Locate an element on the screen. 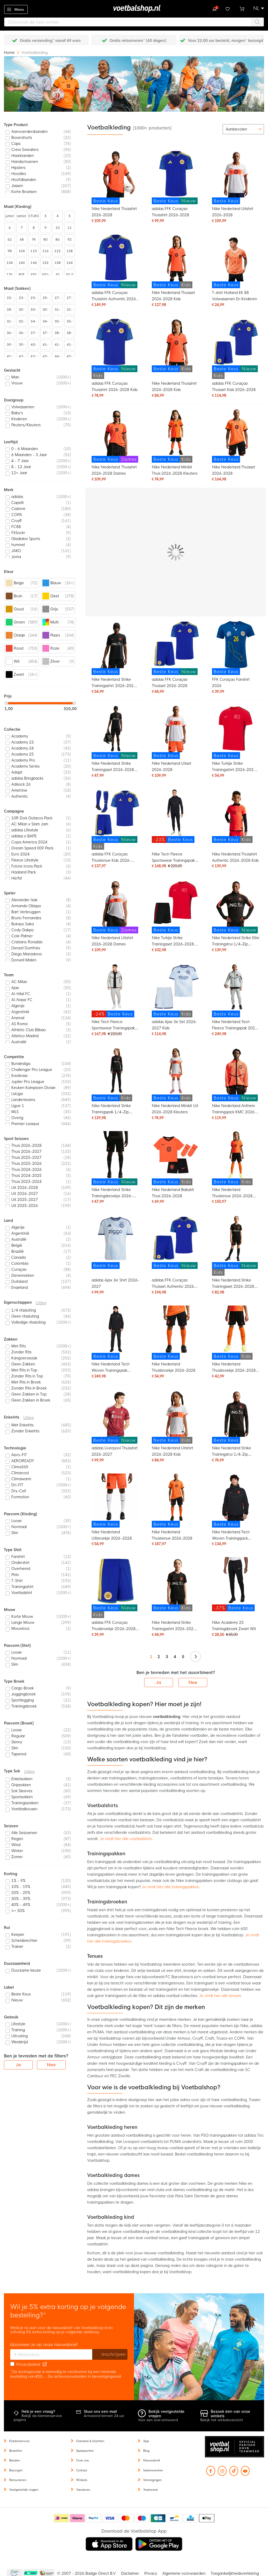 The height and width of the screenshot is (2576, 268). Uit 2025-2026 is located at coordinates (24, 1206).